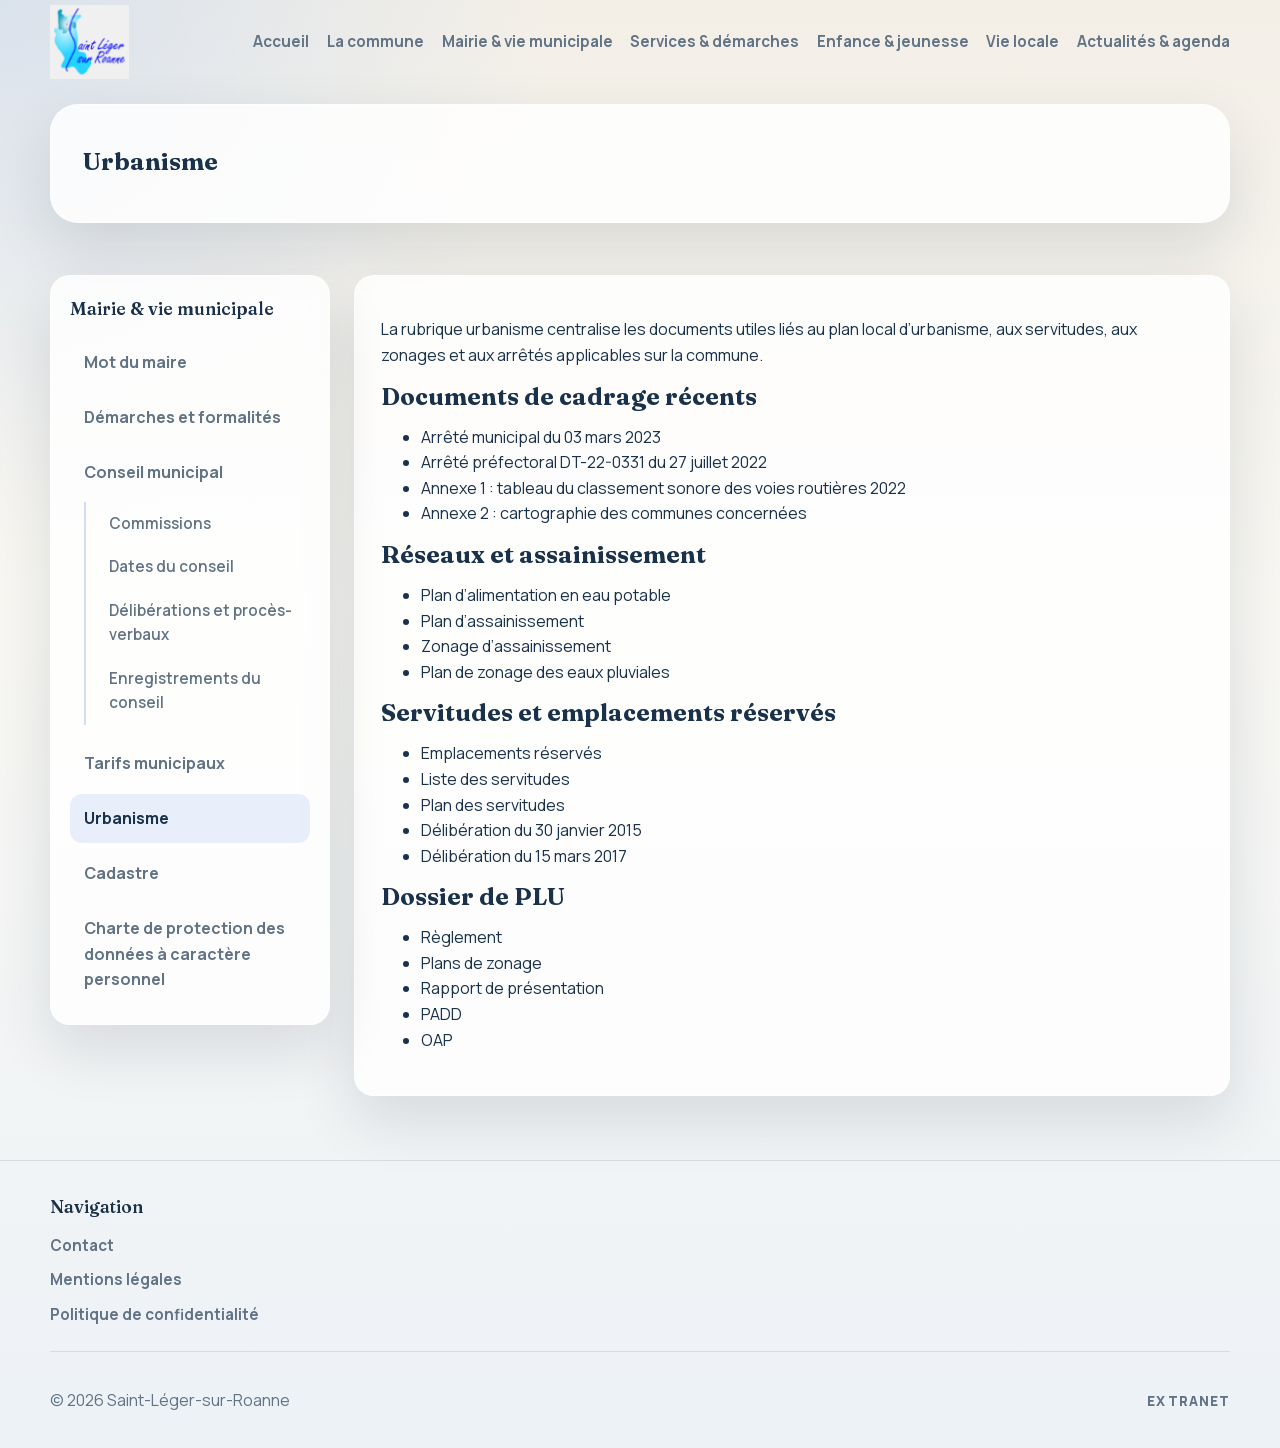 Image resolution: width=1280 pixels, height=1448 pixels. I want to click on Zonage d’assainissement, so click(516, 646).